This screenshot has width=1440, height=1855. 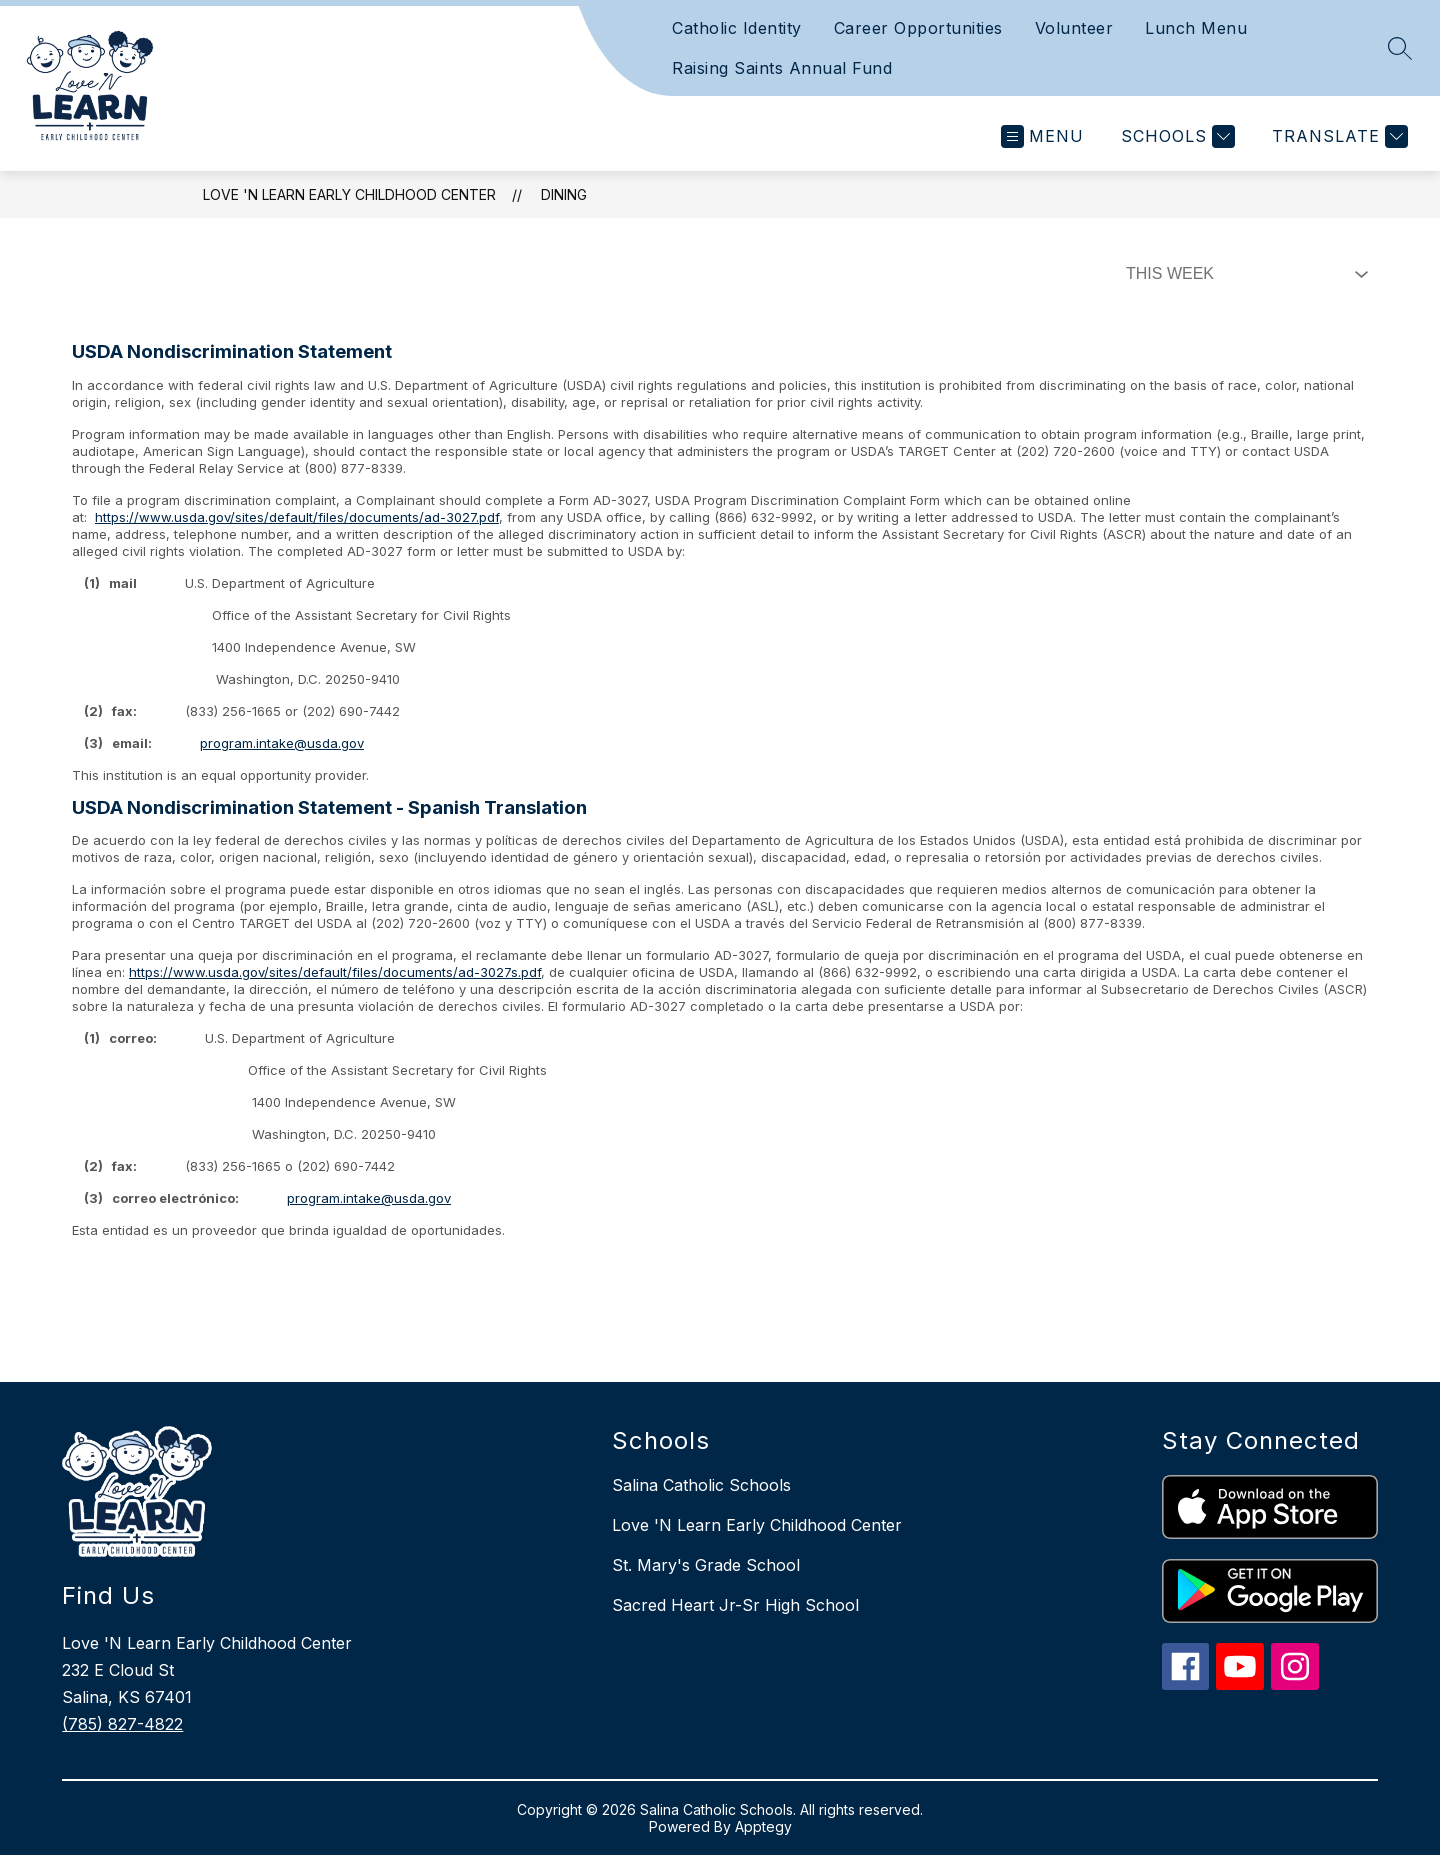 I want to click on program.intake@usda.gov, so click(x=282, y=743).